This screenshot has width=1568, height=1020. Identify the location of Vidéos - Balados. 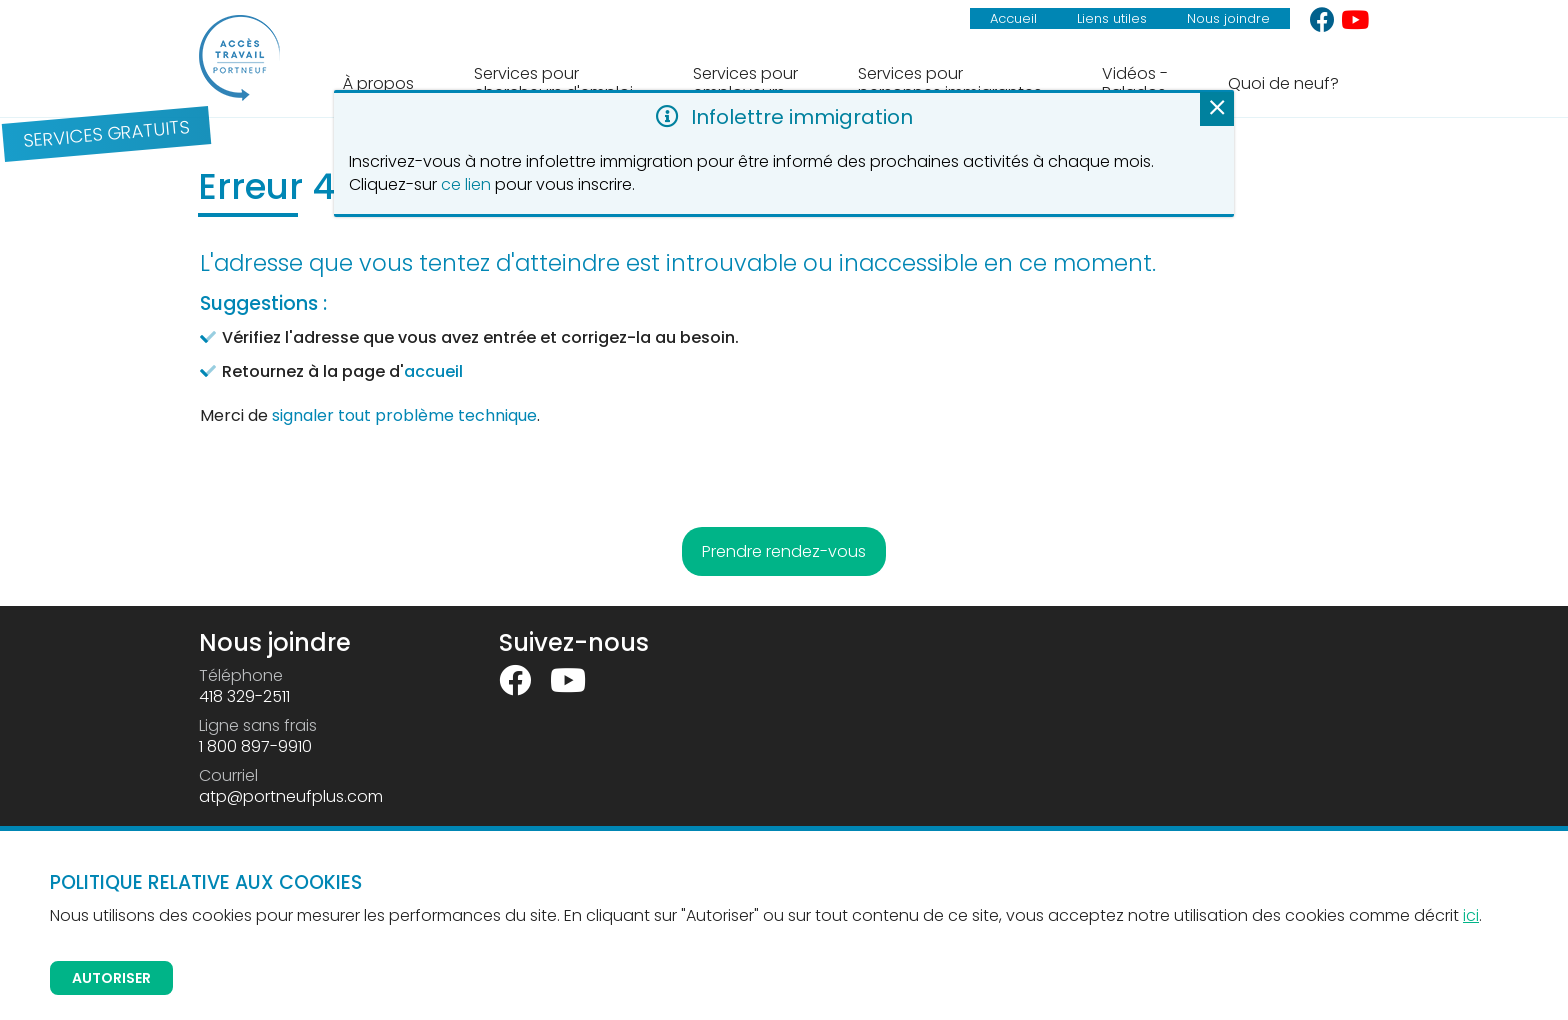
(1135, 83).